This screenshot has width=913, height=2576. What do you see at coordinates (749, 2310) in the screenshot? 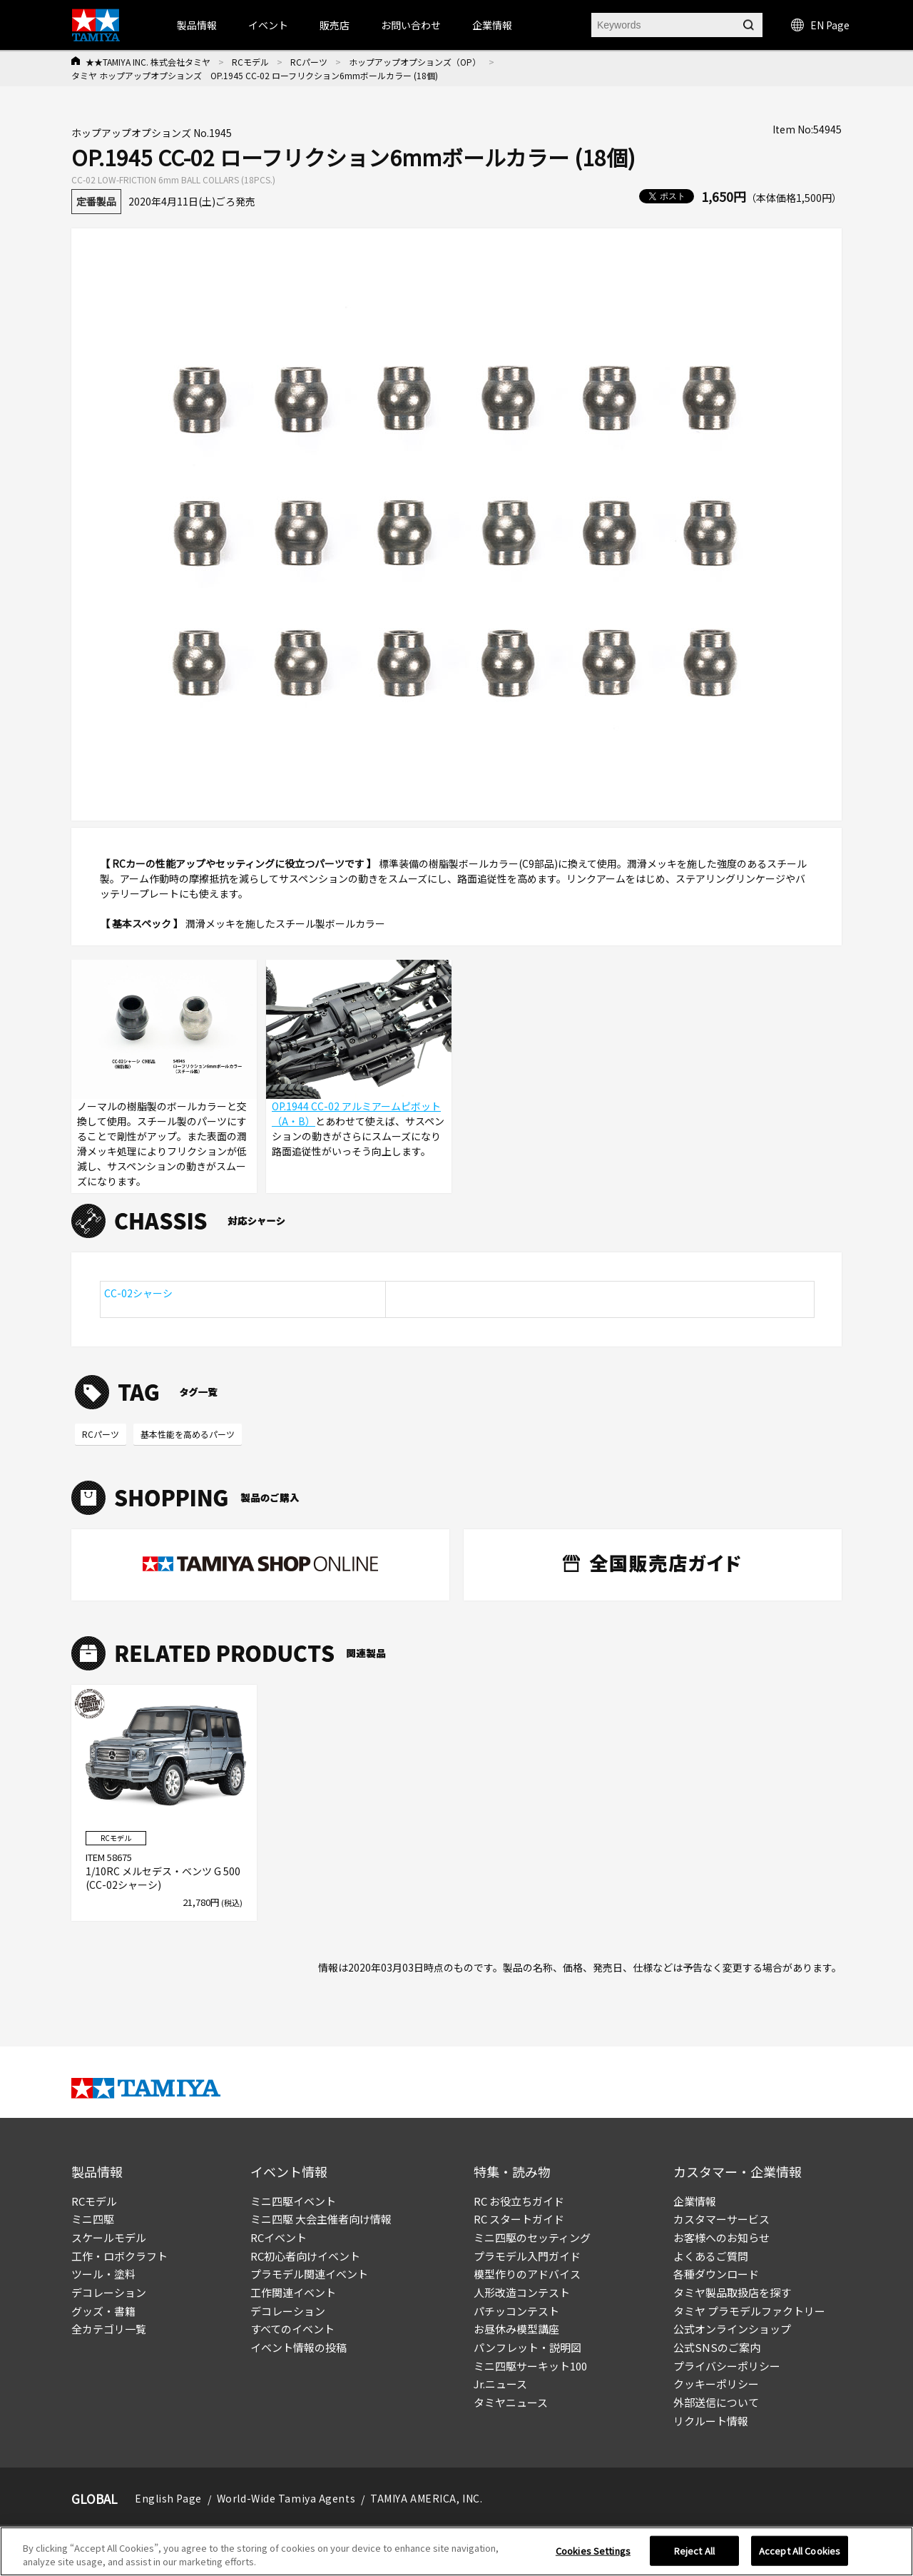
I see `タミヤ プラモデルファクトリー` at bounding box center [749, 2310].